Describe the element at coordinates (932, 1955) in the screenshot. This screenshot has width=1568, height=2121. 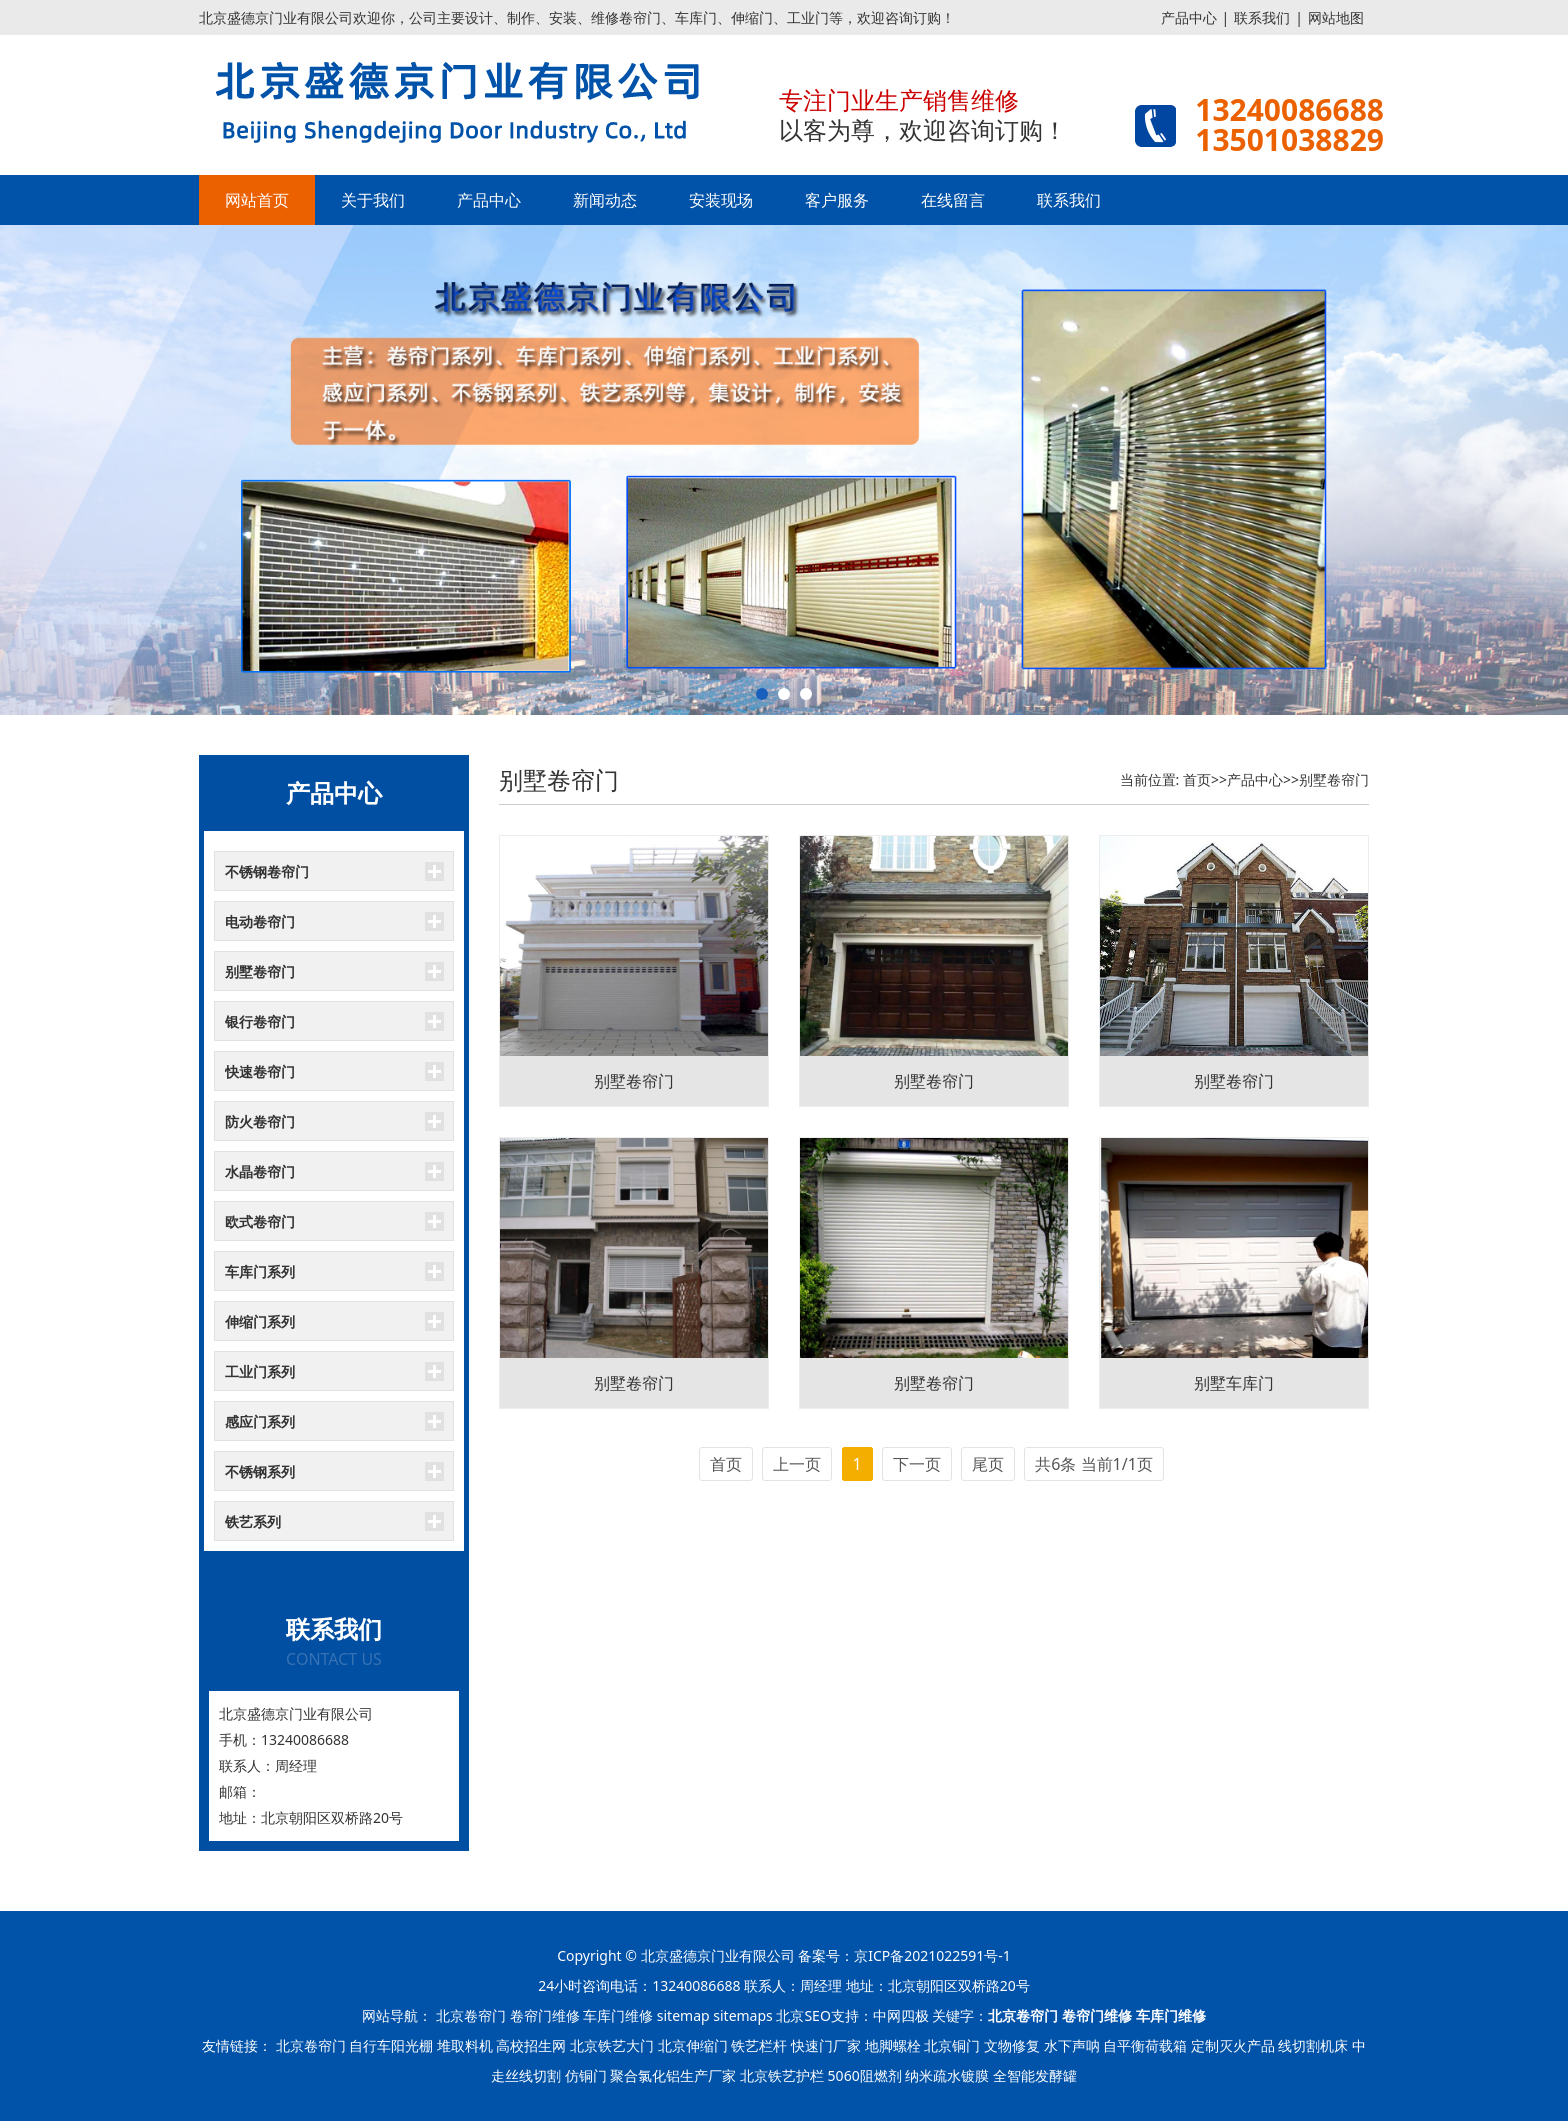
I see `京ICP备2021022591号-1` at that location.